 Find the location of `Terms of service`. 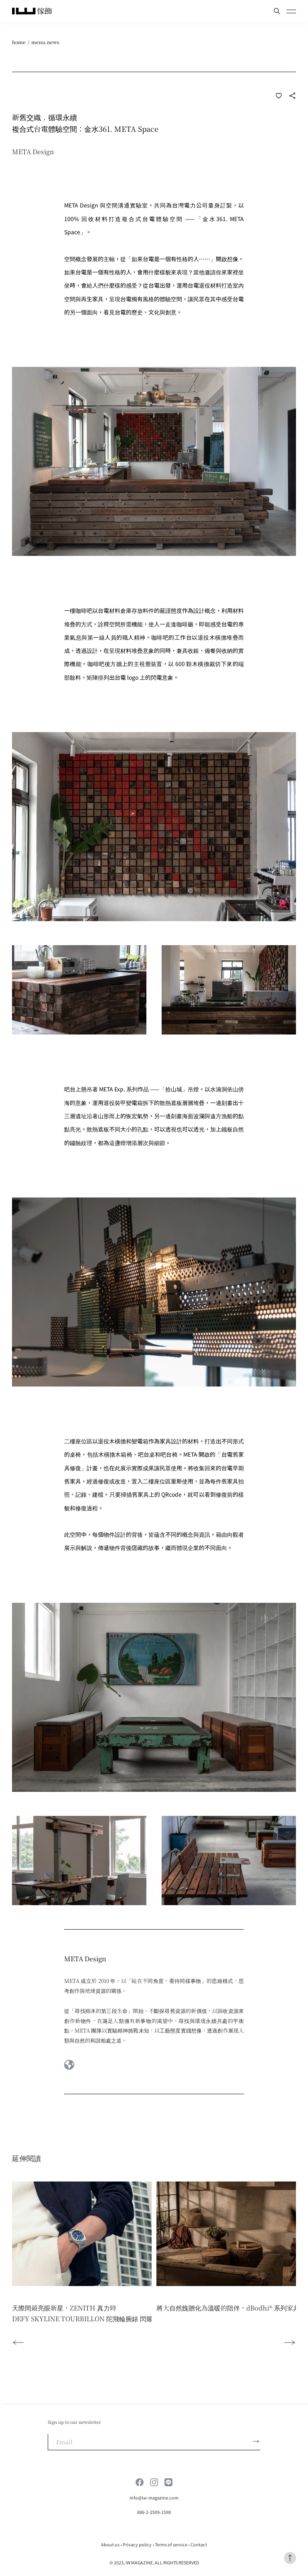

Terms of service is located at coordinates (171, 2544).